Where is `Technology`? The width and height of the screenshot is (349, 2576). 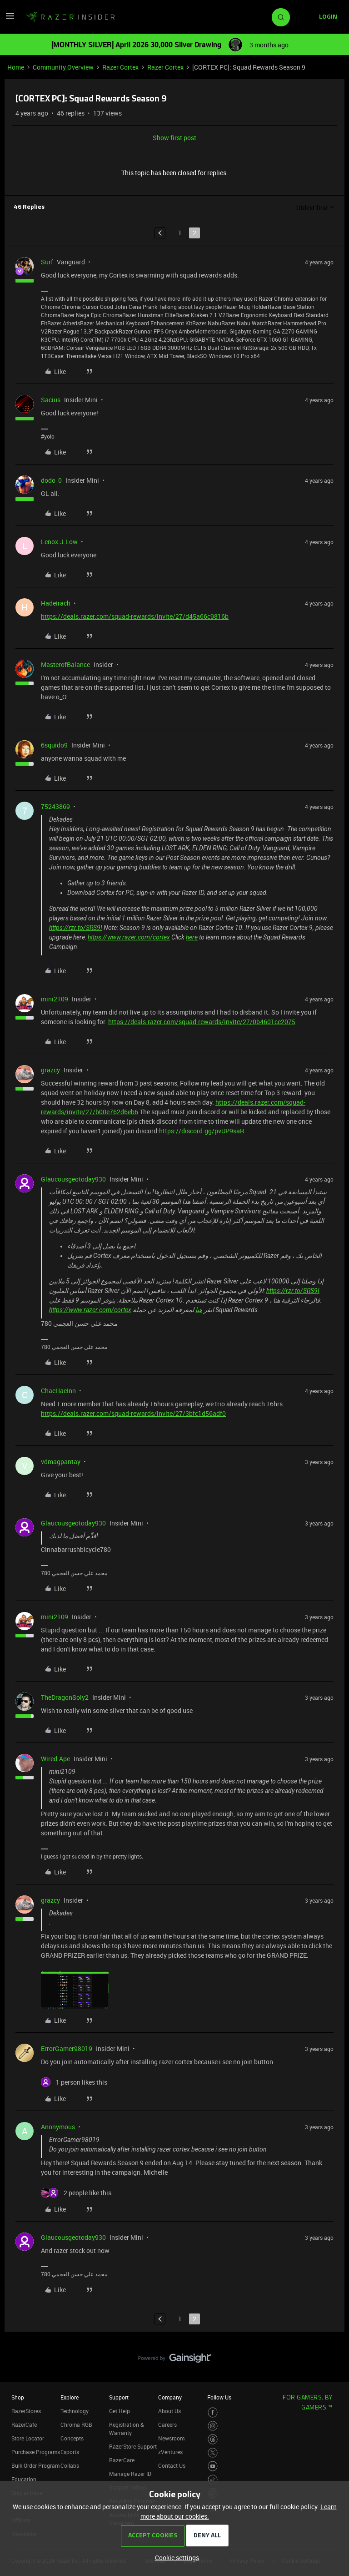
Technology is located at coordinates (74, 2410).